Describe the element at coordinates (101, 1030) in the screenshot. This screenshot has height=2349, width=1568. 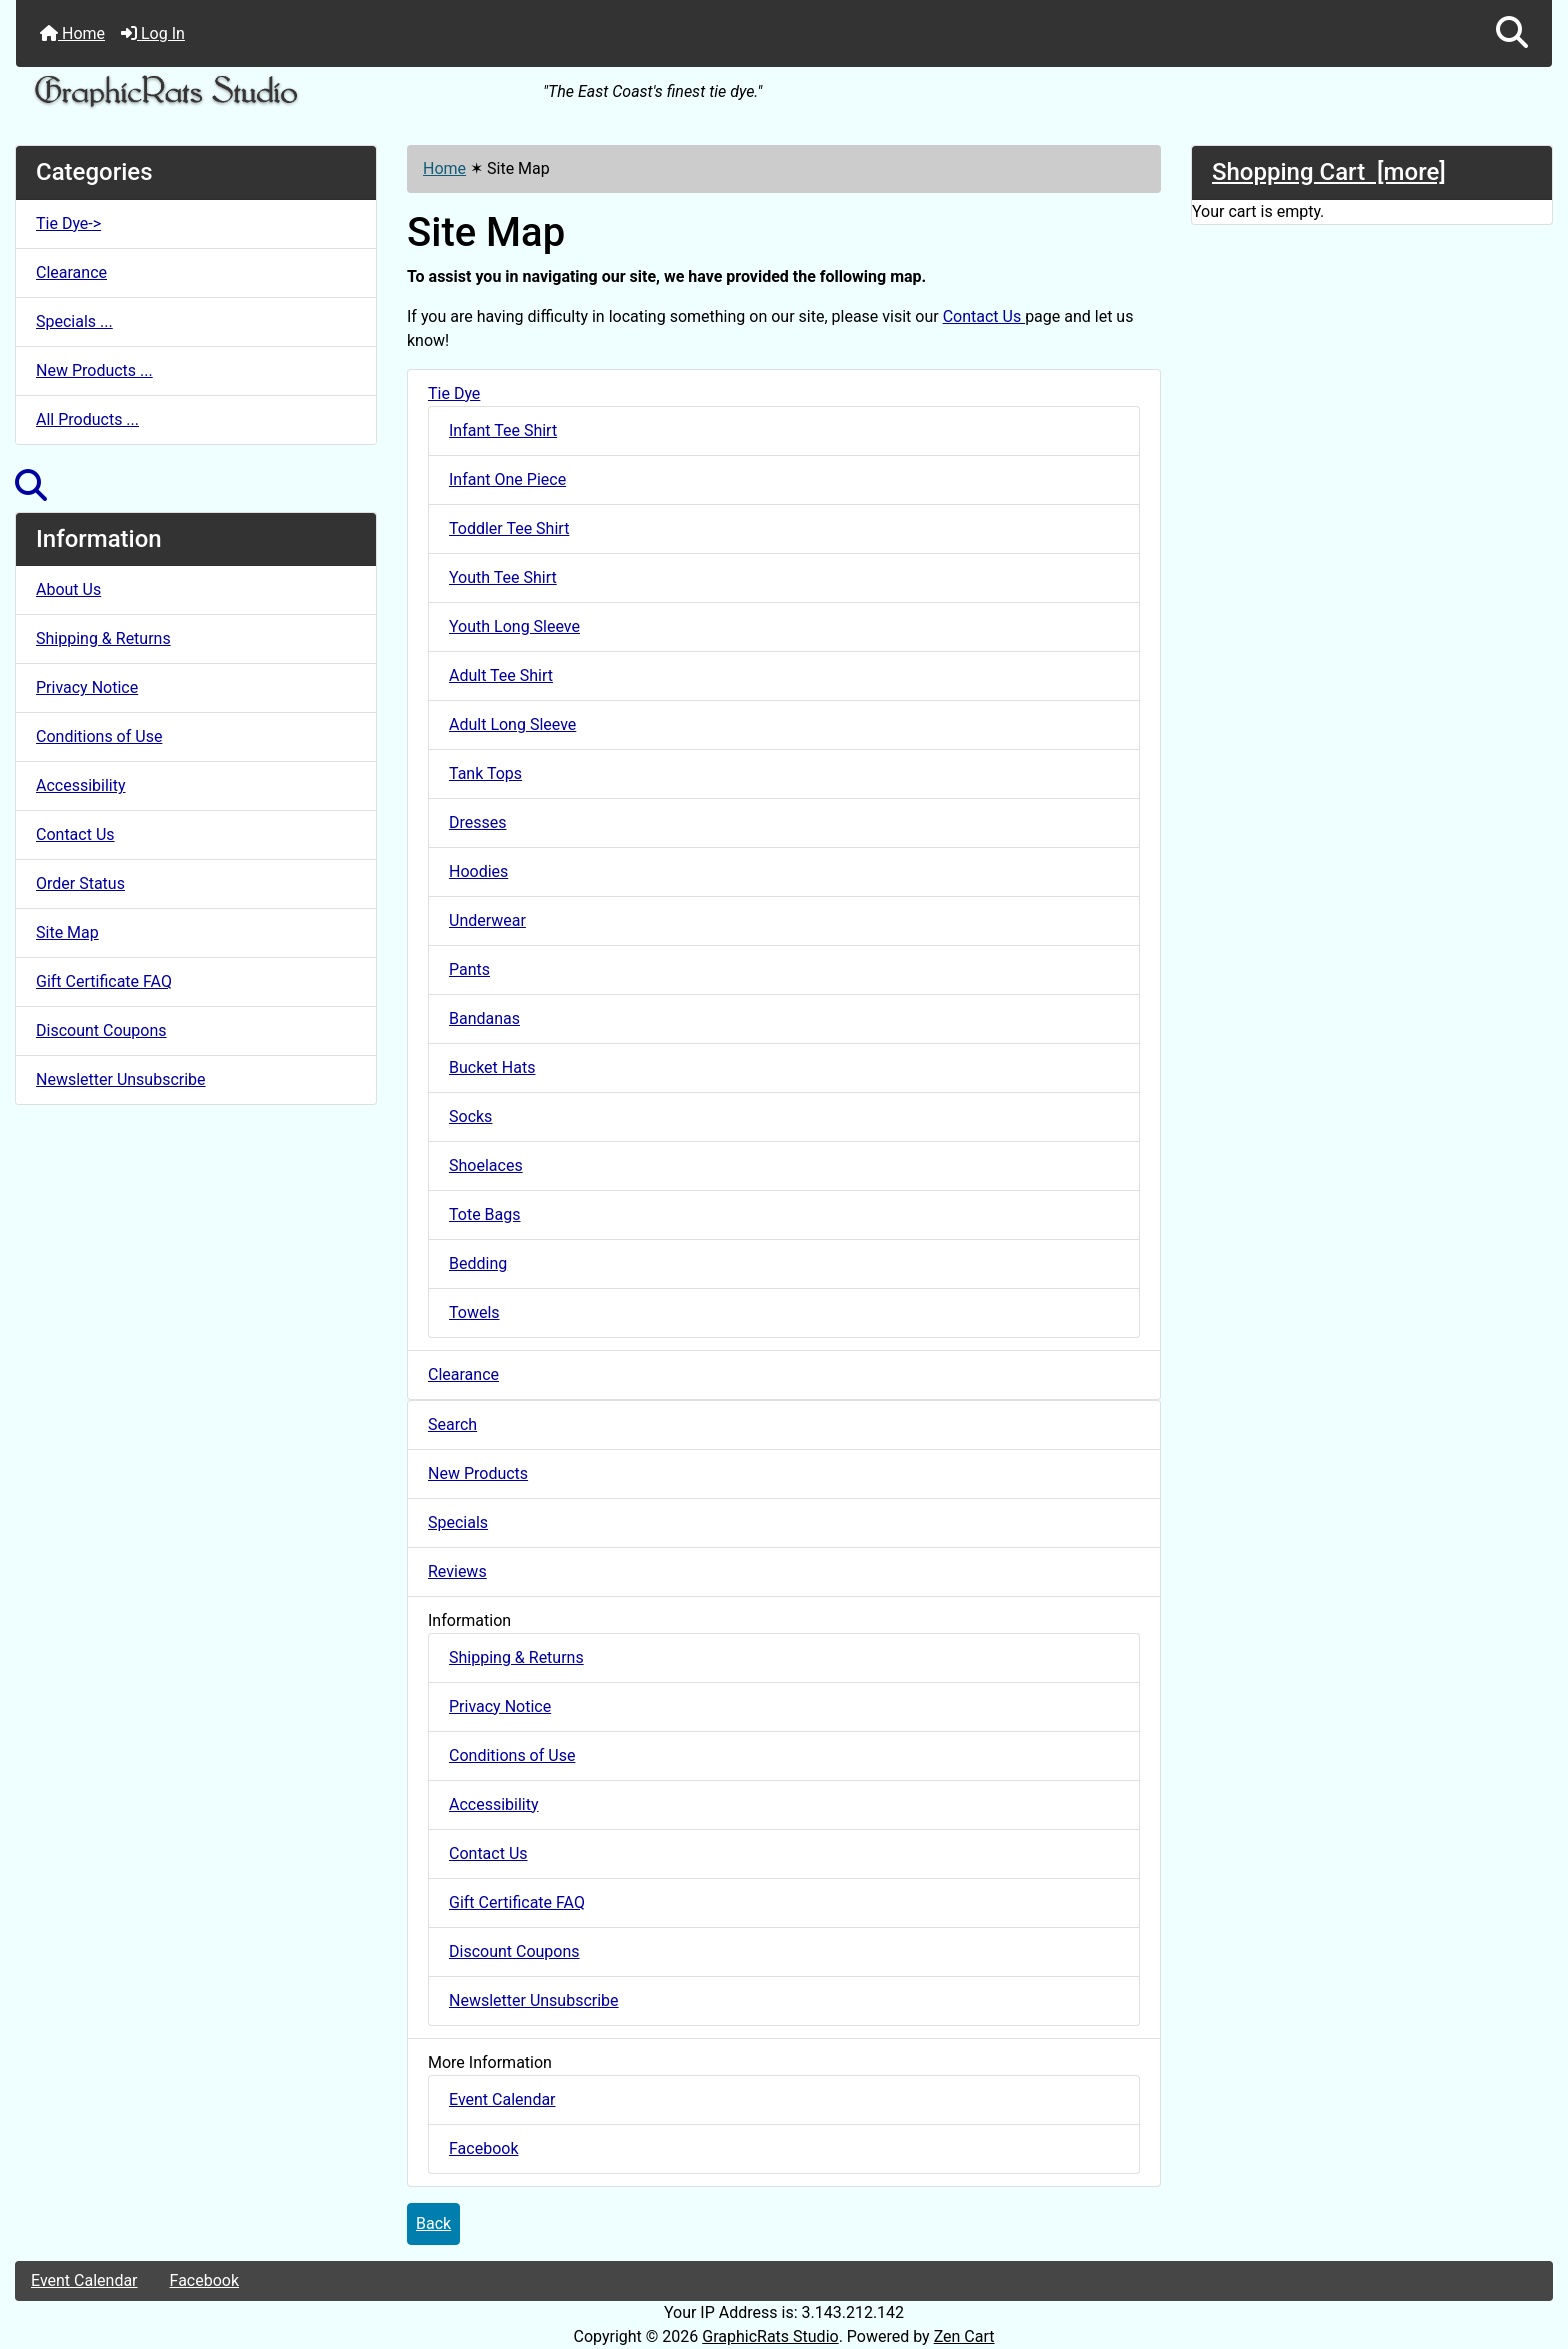
I see `Discount Coupons` at that location.